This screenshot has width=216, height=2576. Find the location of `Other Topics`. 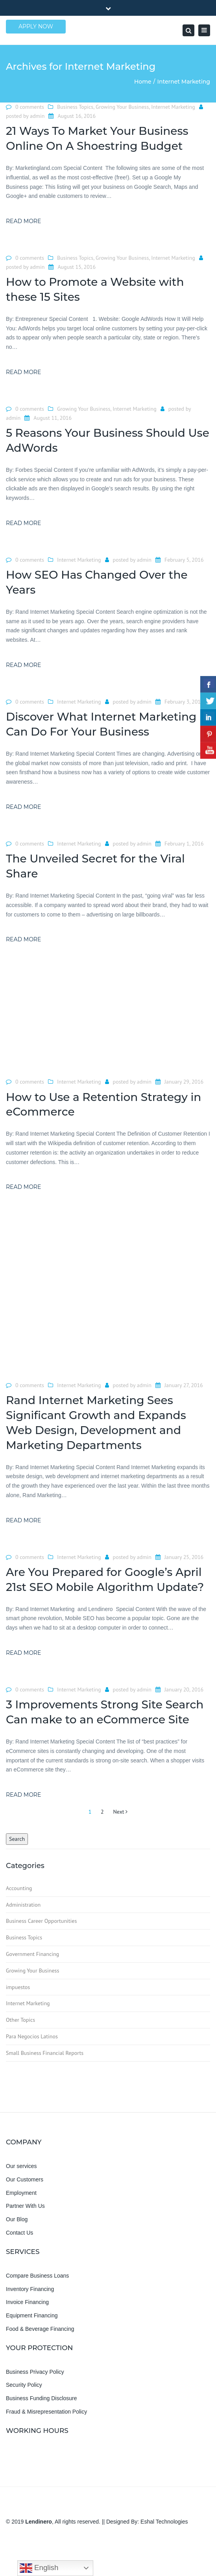

Other Topics is located at coordinates (20, 2019).